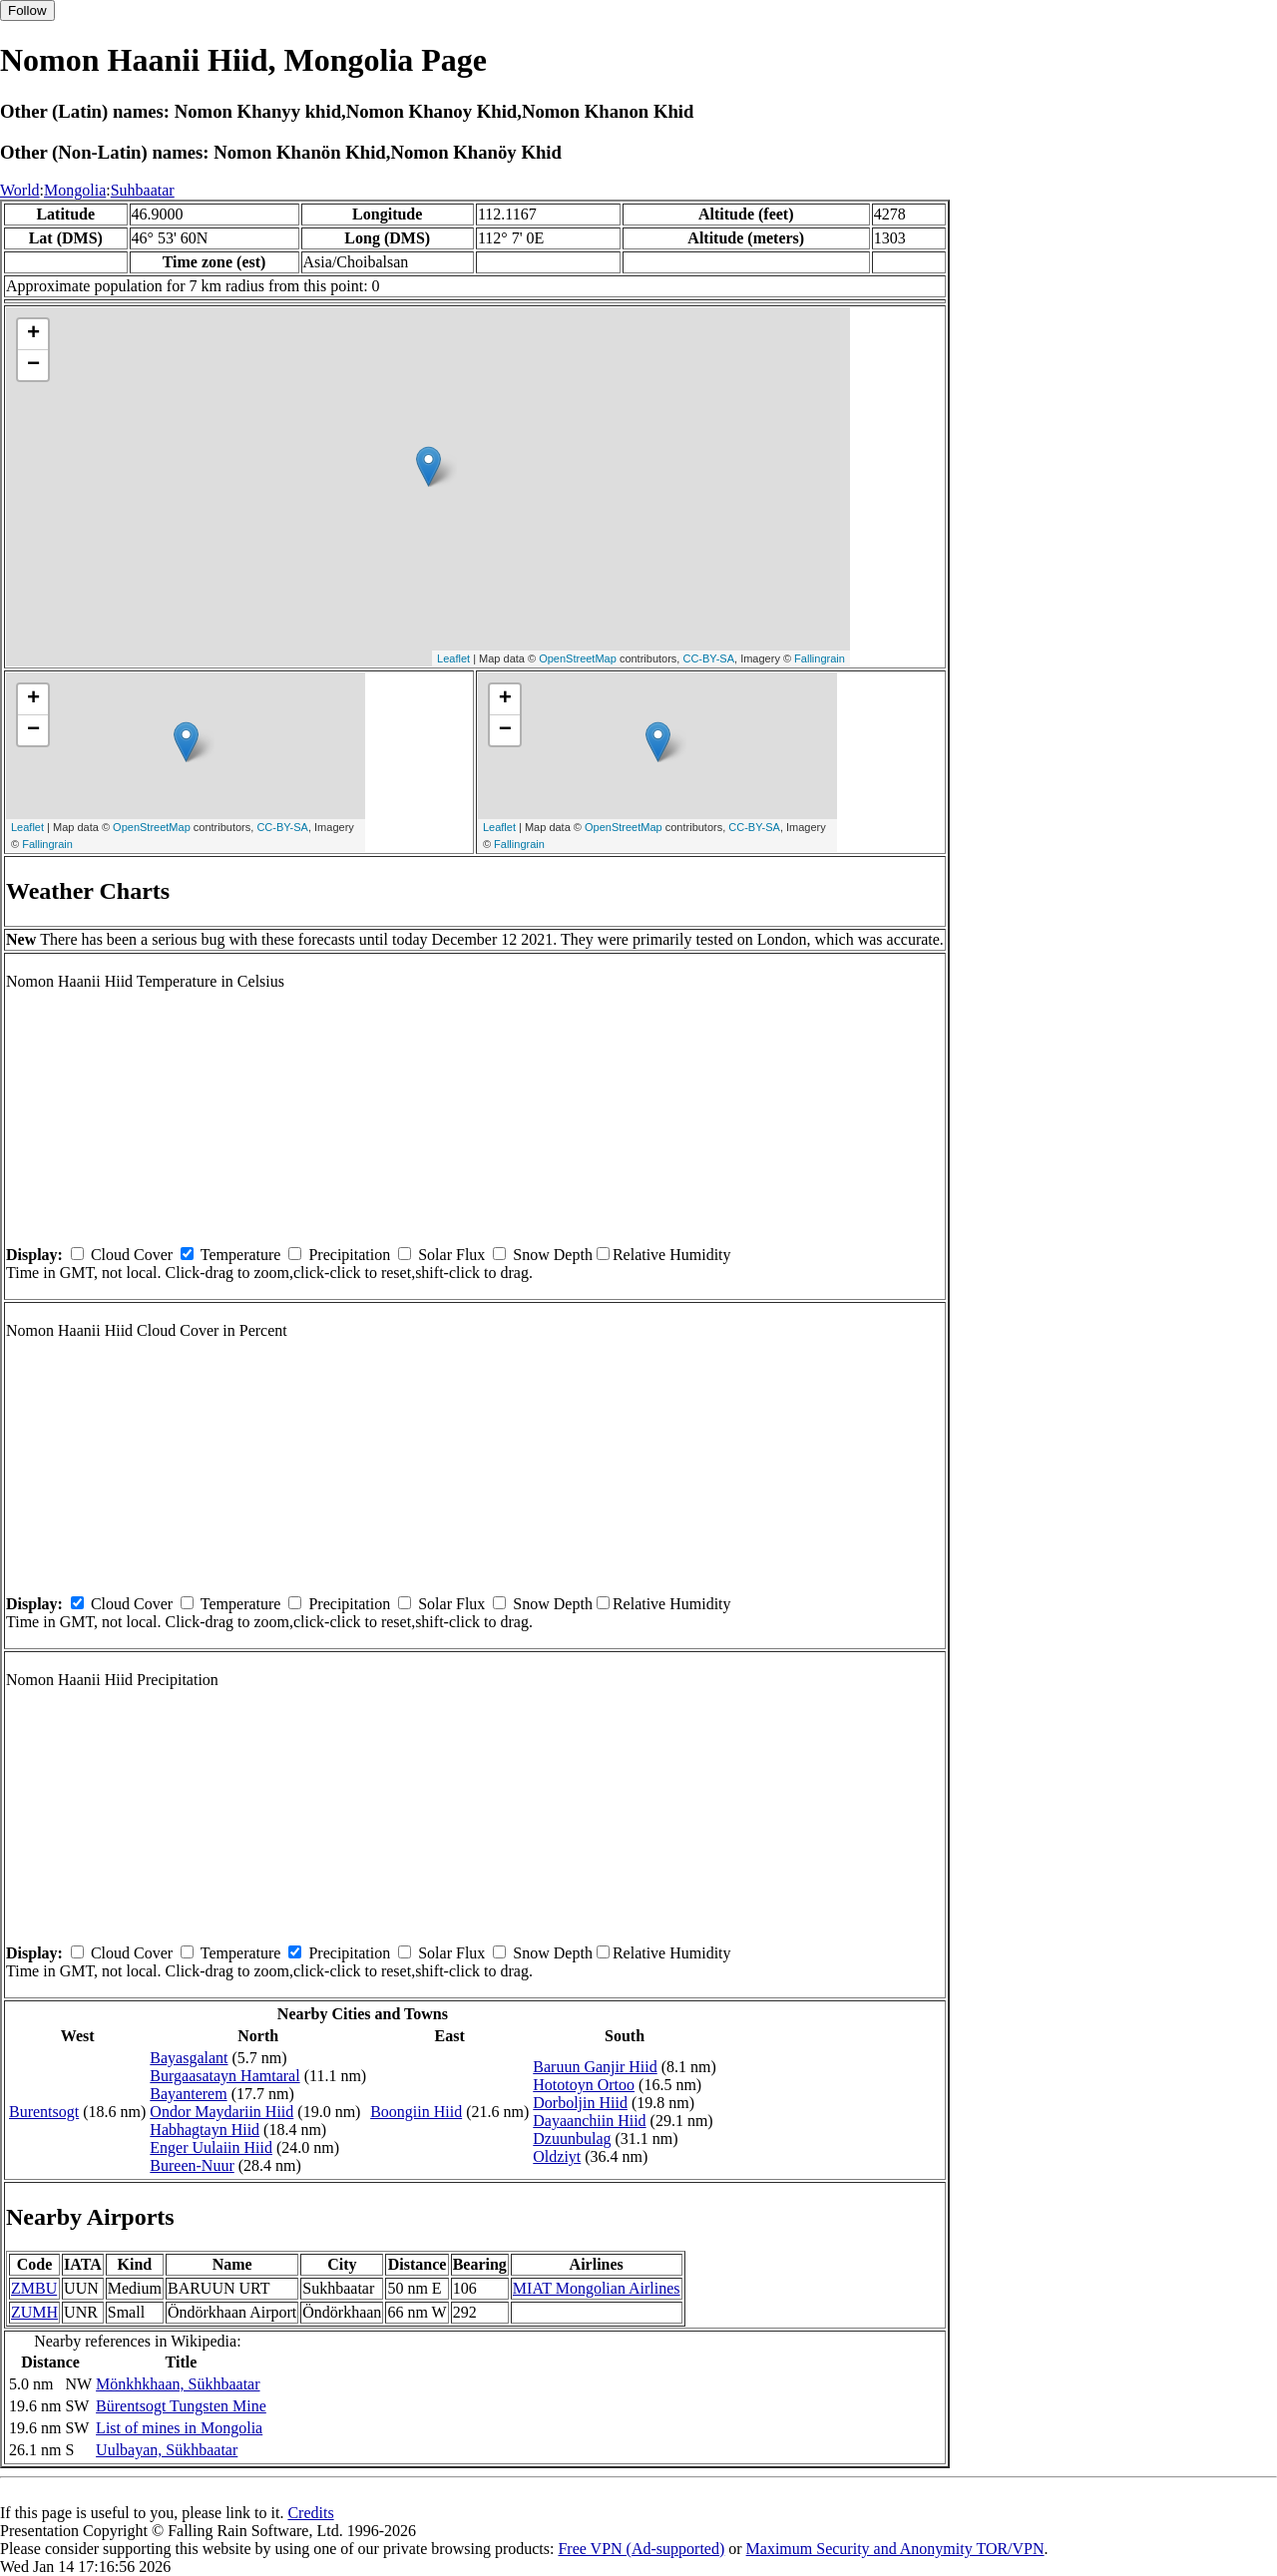 The image size is (1277, 2576). Describe the element at coordinates (596, 2288) in the screenshot. I see `MIAT Mongolian Airlines` at that location.